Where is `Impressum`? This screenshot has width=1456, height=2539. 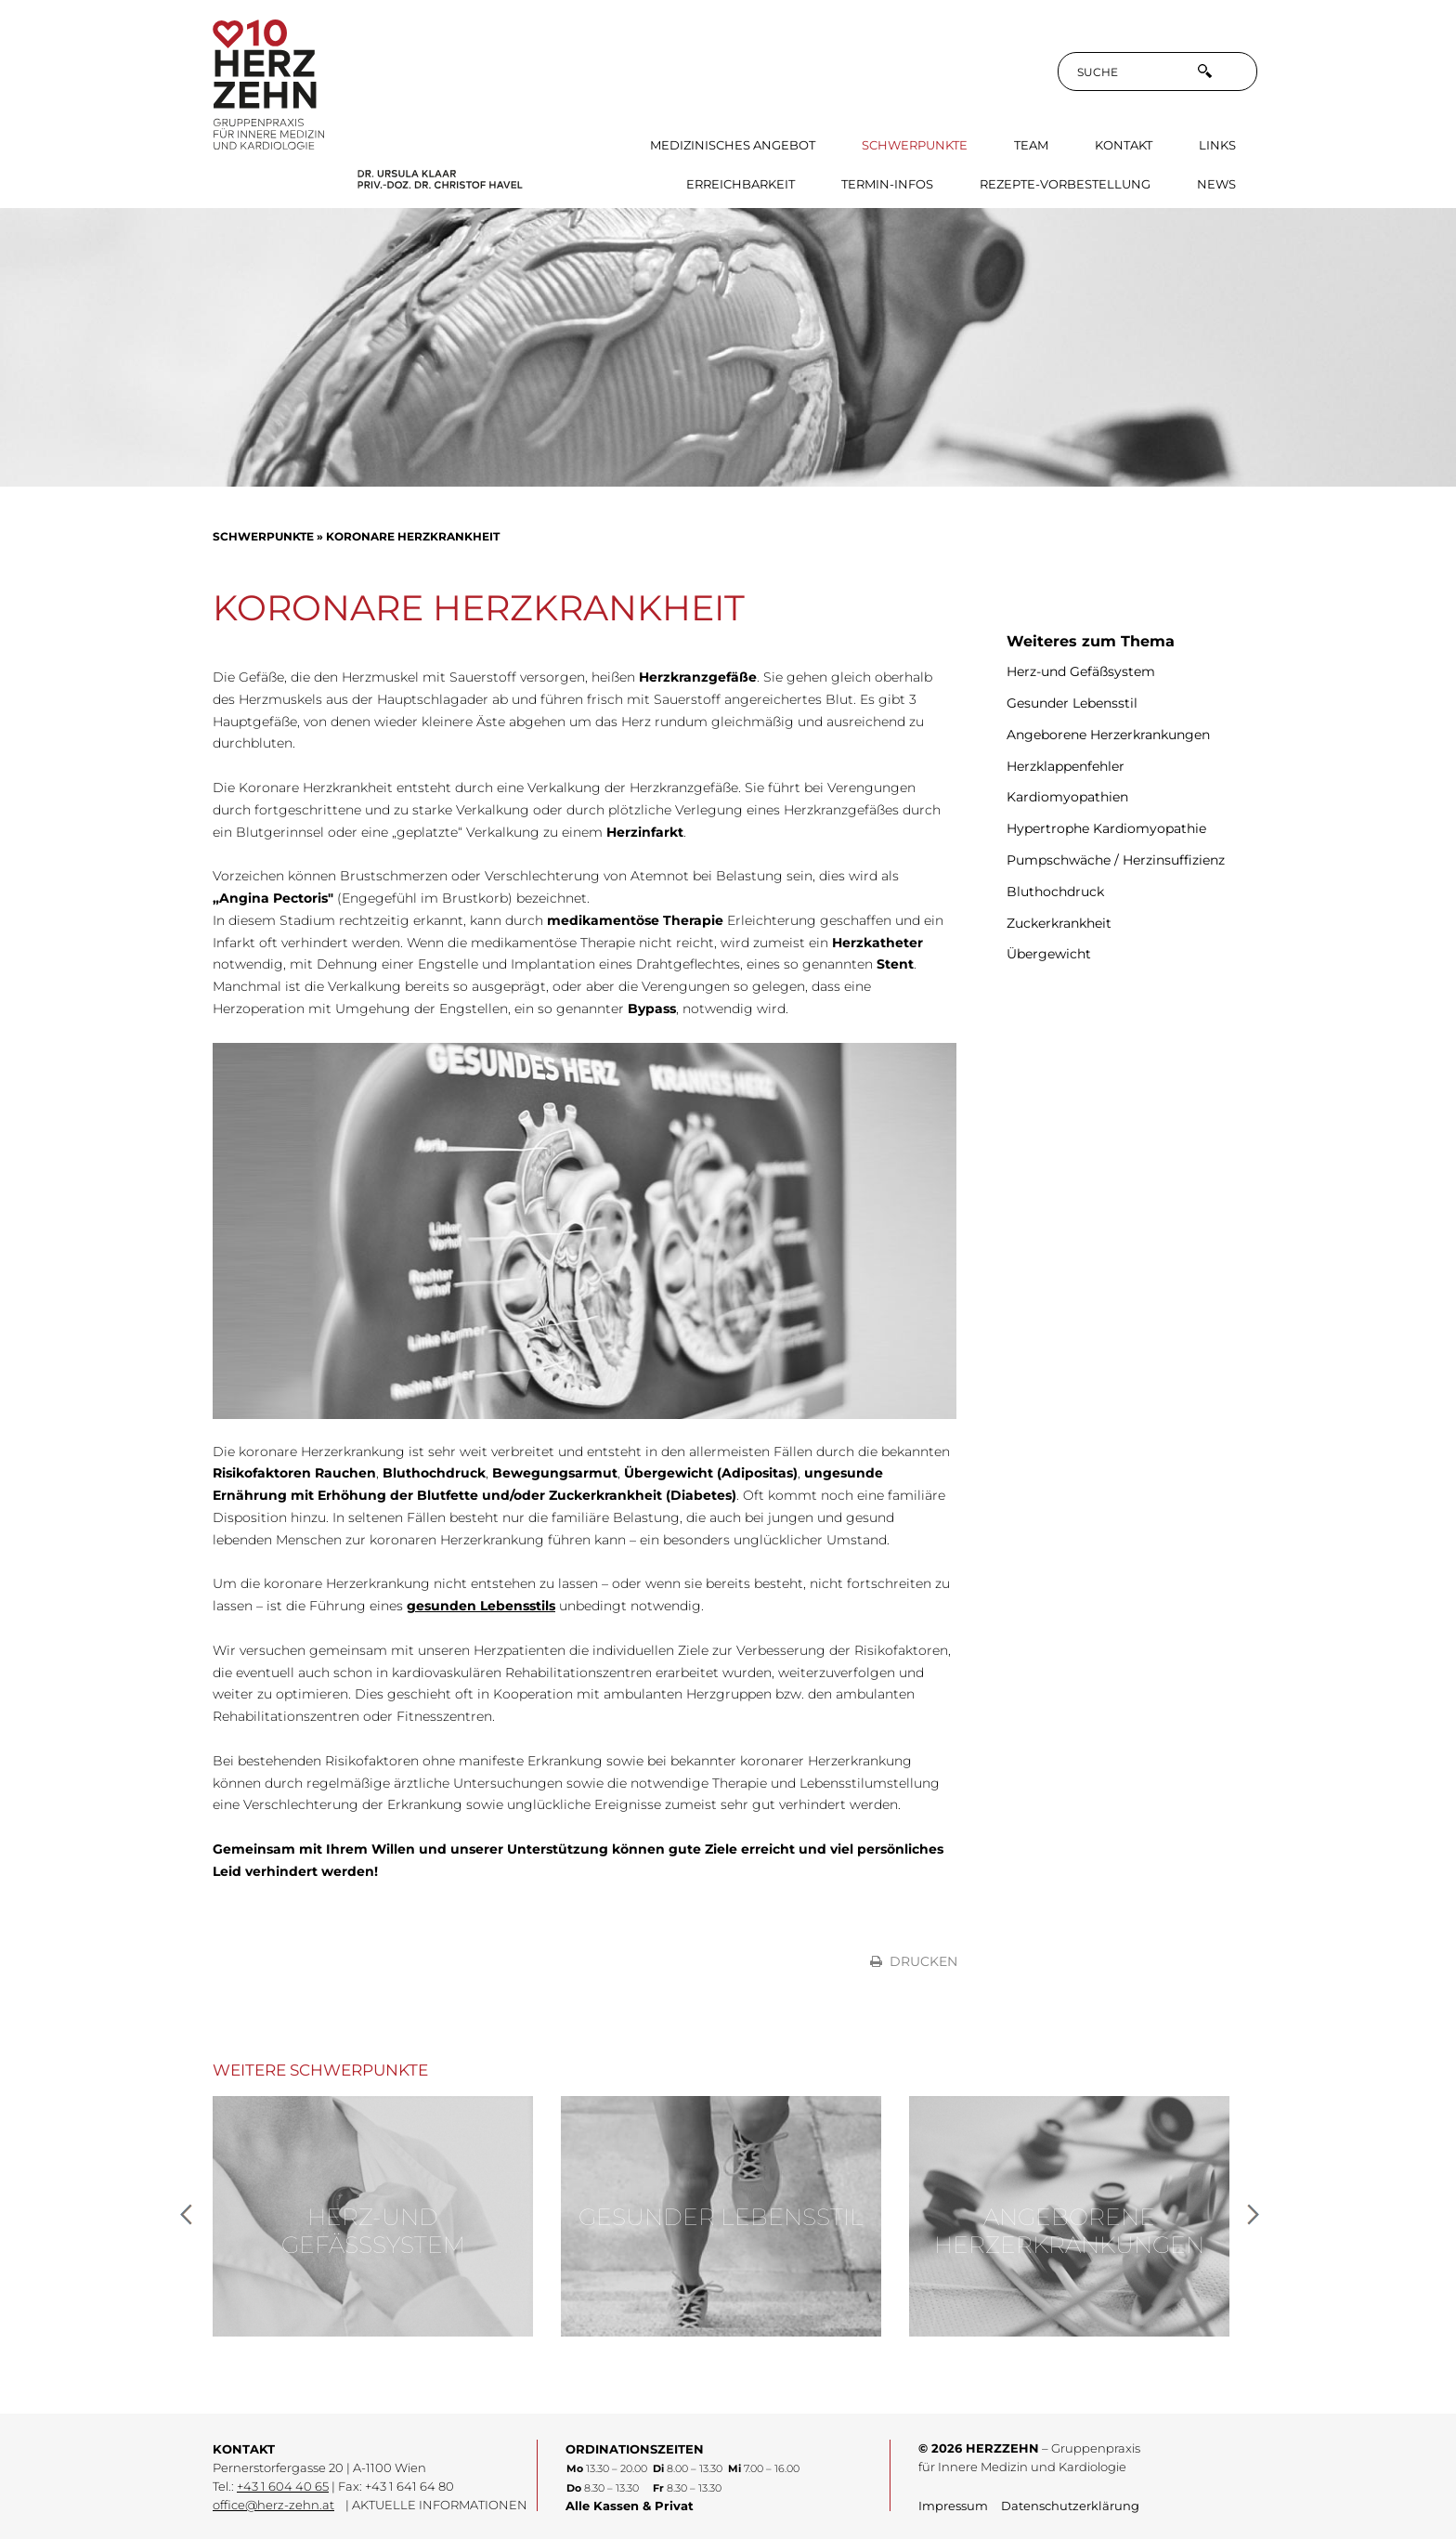
Impressum is located at coordinates (953, 2506).